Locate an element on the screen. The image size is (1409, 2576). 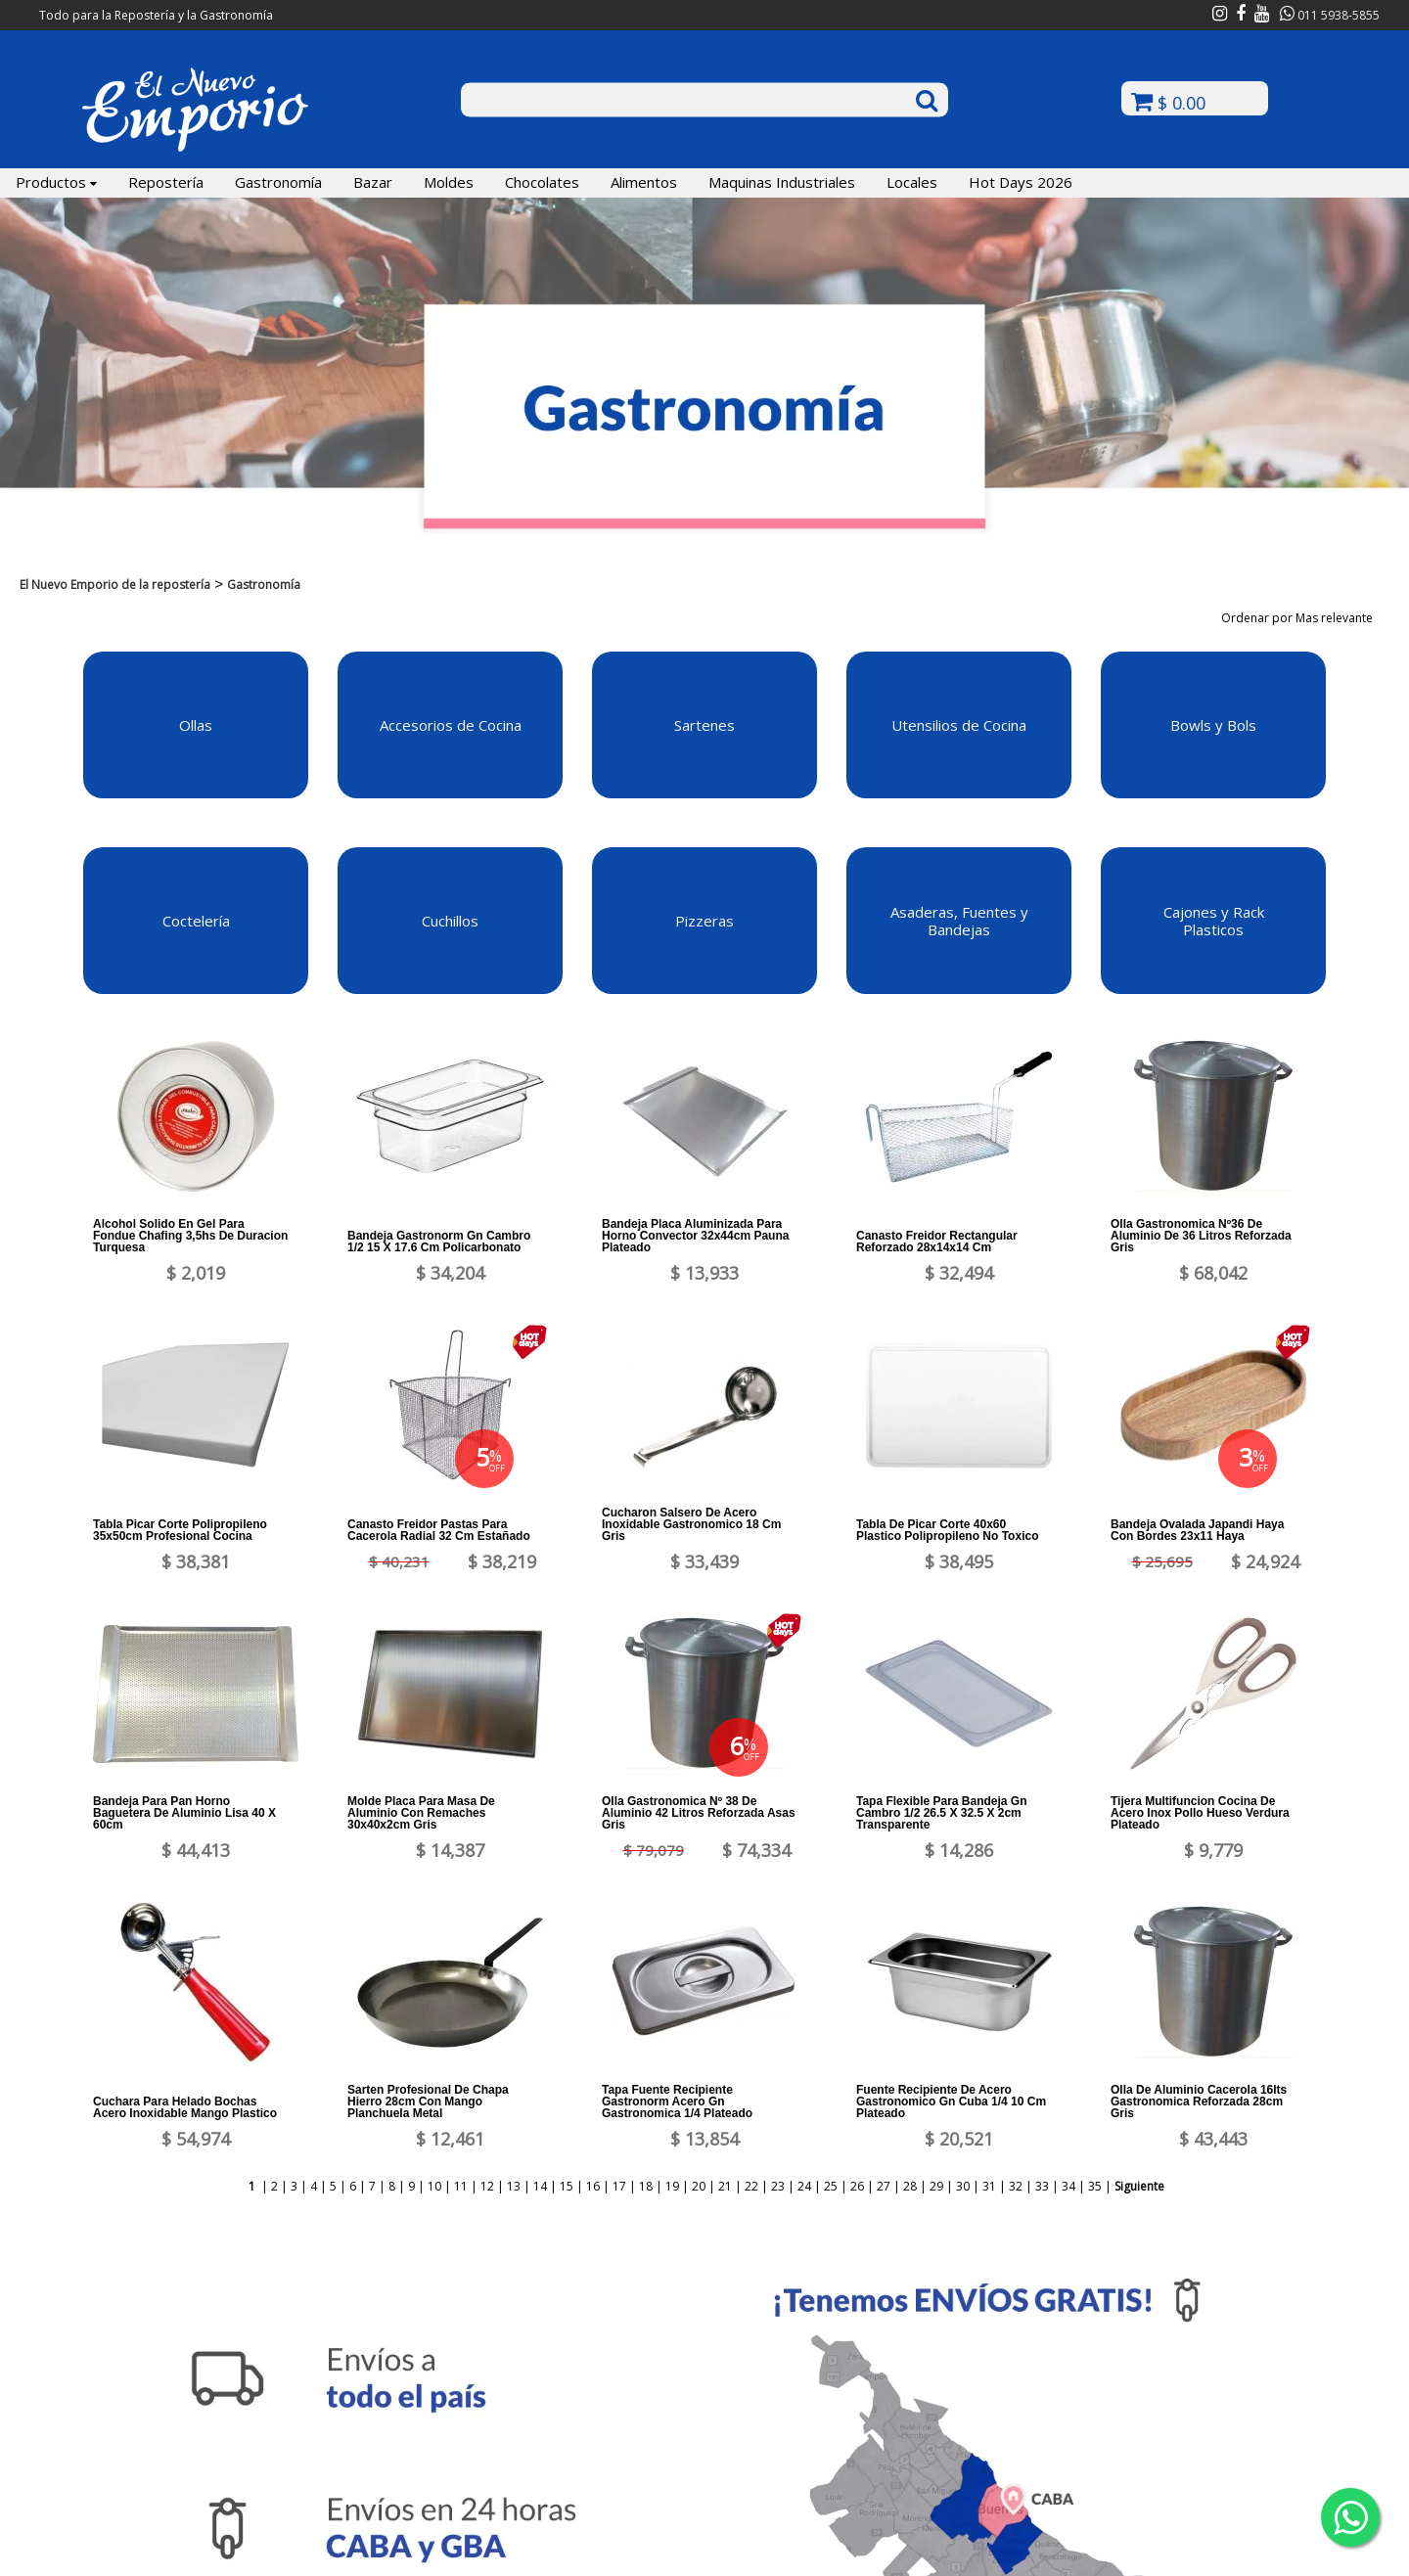
12 is located at coordinates (487, 2186).